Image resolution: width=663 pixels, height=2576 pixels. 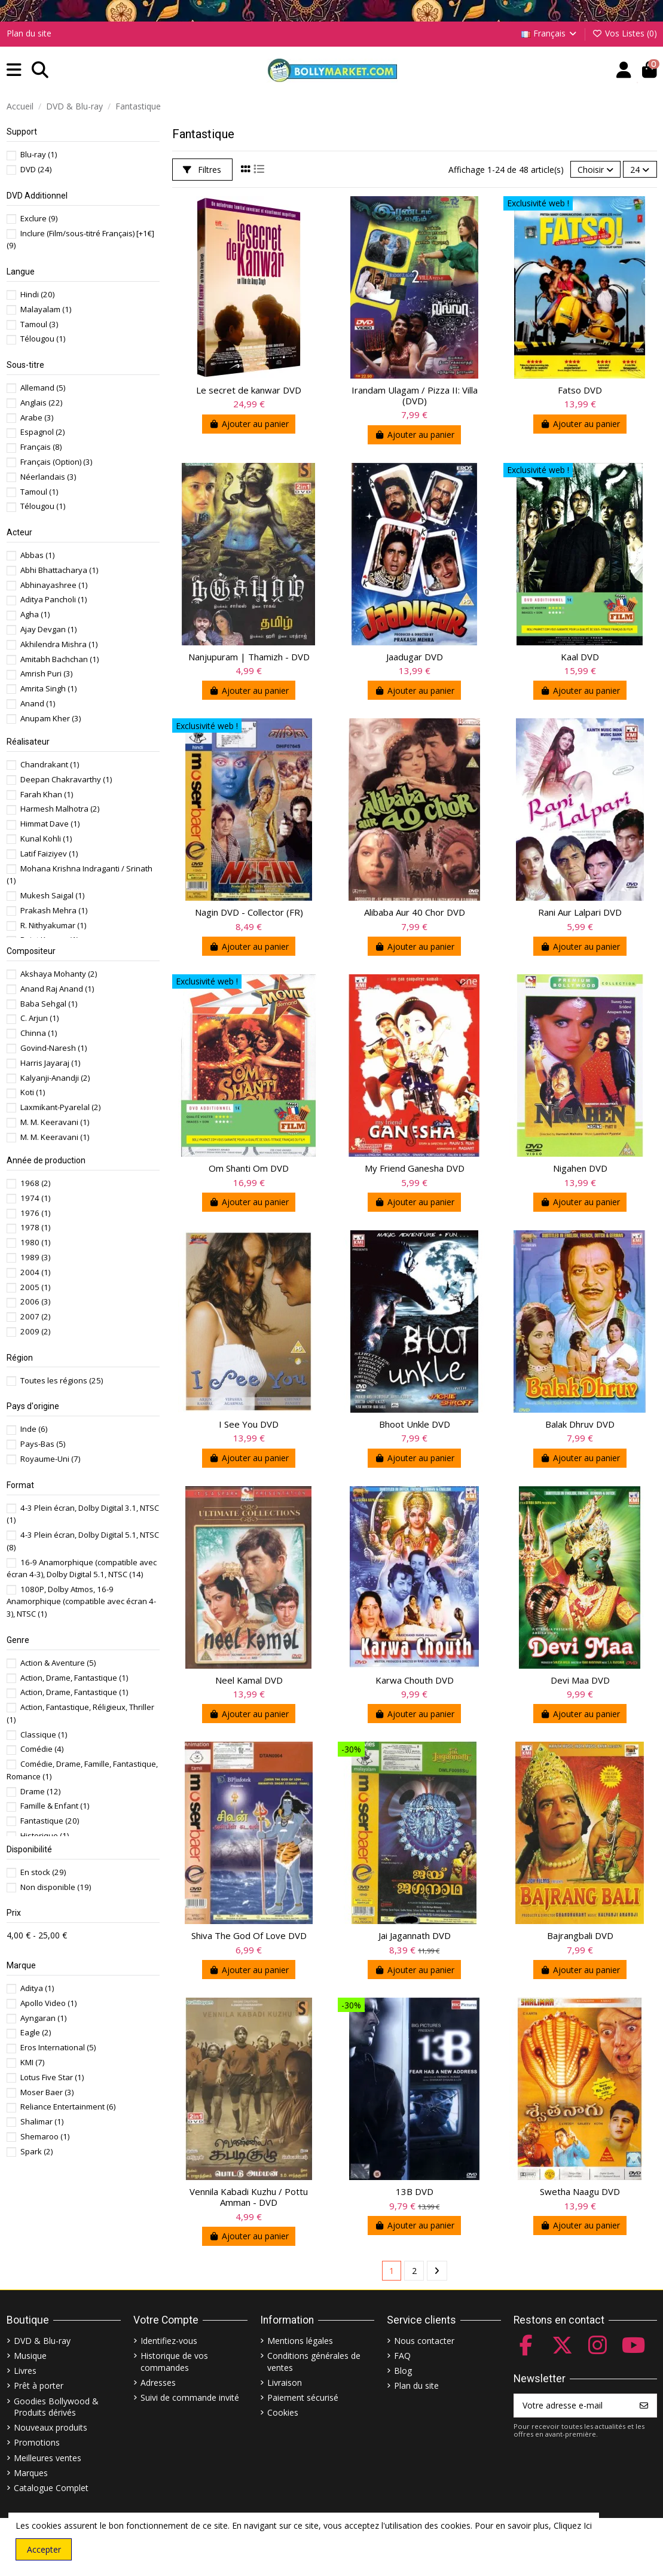 I want to click on 1976, so click(x=35, y=1213).